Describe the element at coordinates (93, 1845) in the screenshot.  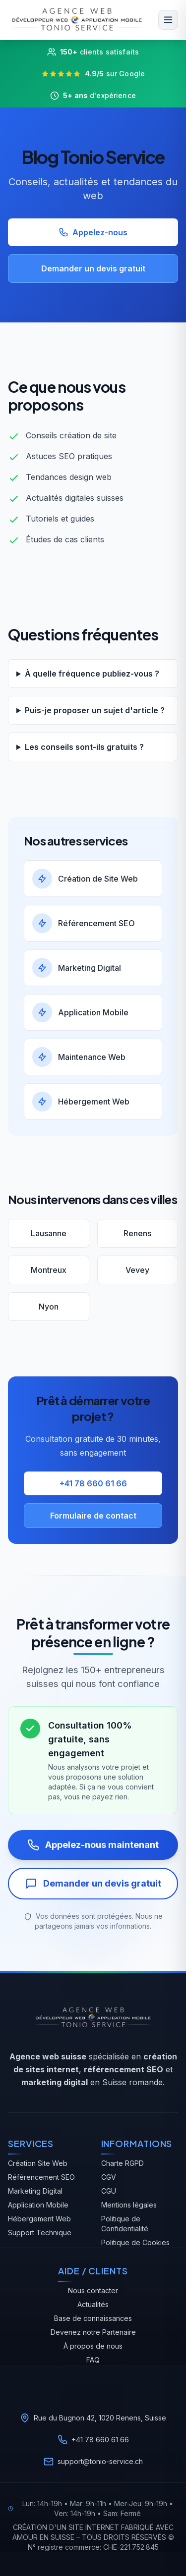
I see `Appelez-nous maintenant` at that location.